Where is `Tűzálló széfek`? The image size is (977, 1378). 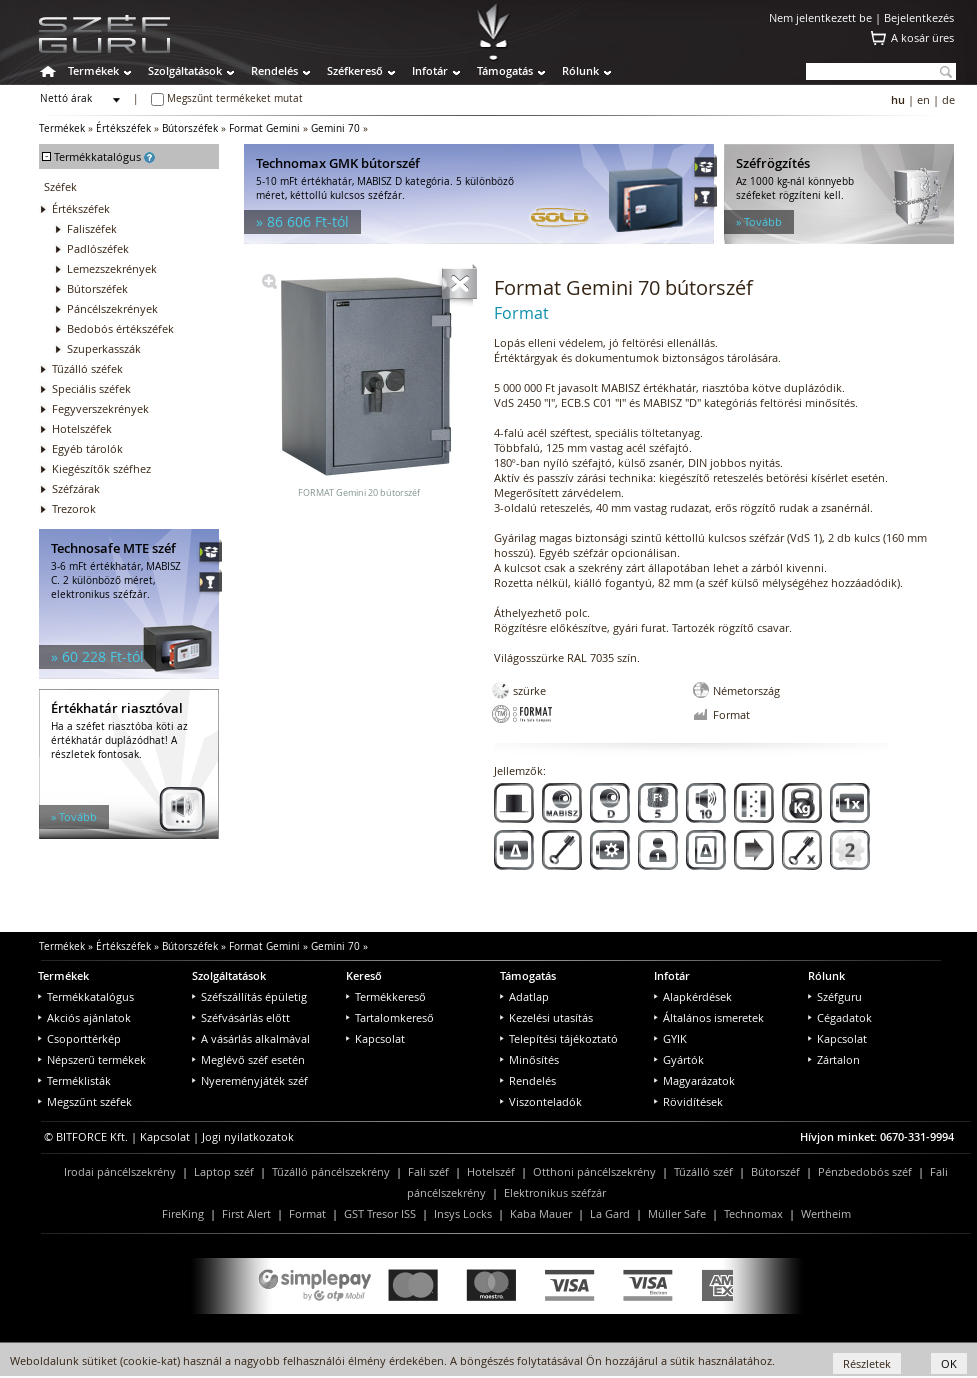 Tűzálló széfek is located at coordinates (87, 368).